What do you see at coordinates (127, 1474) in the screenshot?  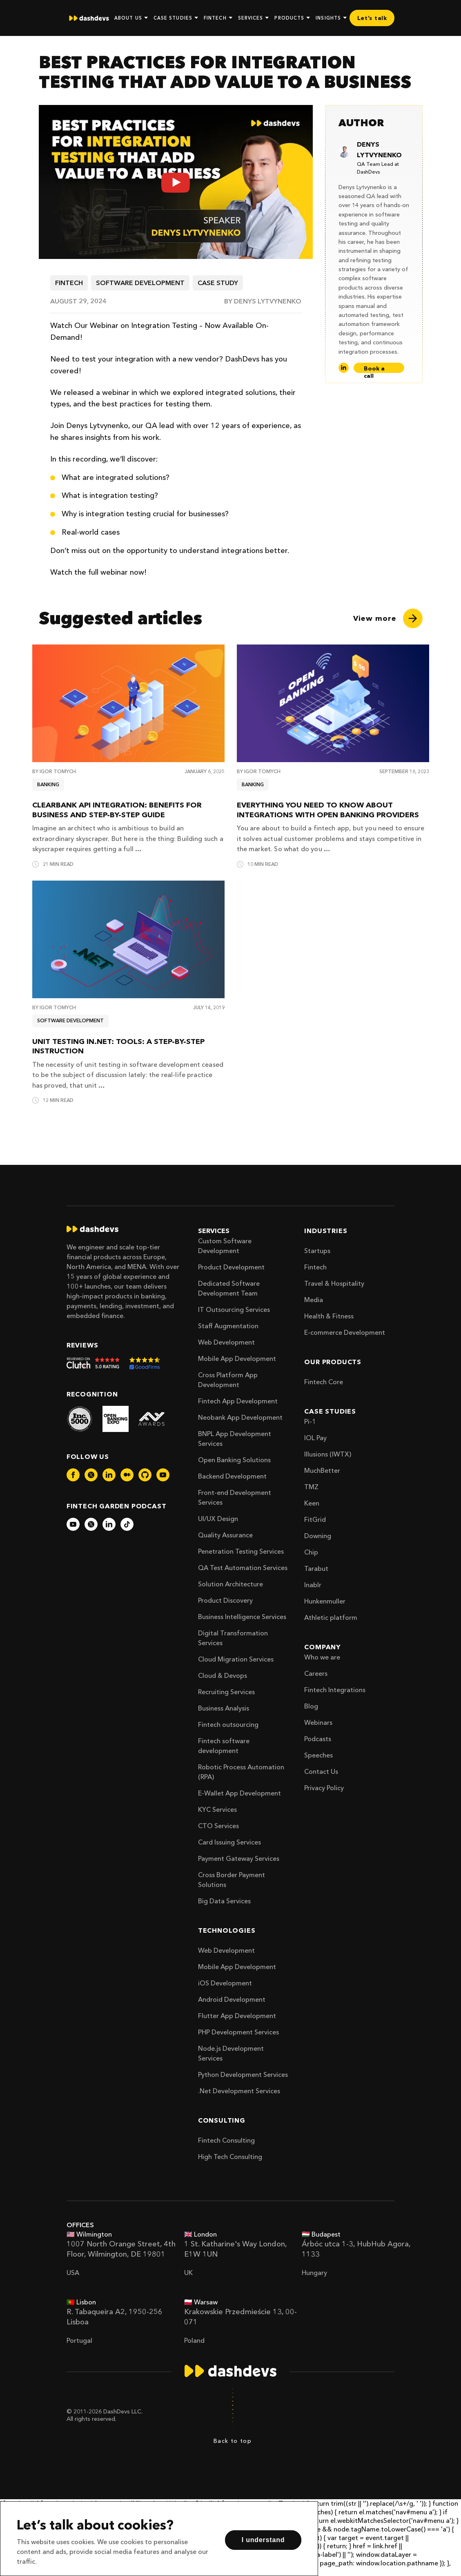 I see `[dashdevs-medium]` at bounding box center [127, 1474].